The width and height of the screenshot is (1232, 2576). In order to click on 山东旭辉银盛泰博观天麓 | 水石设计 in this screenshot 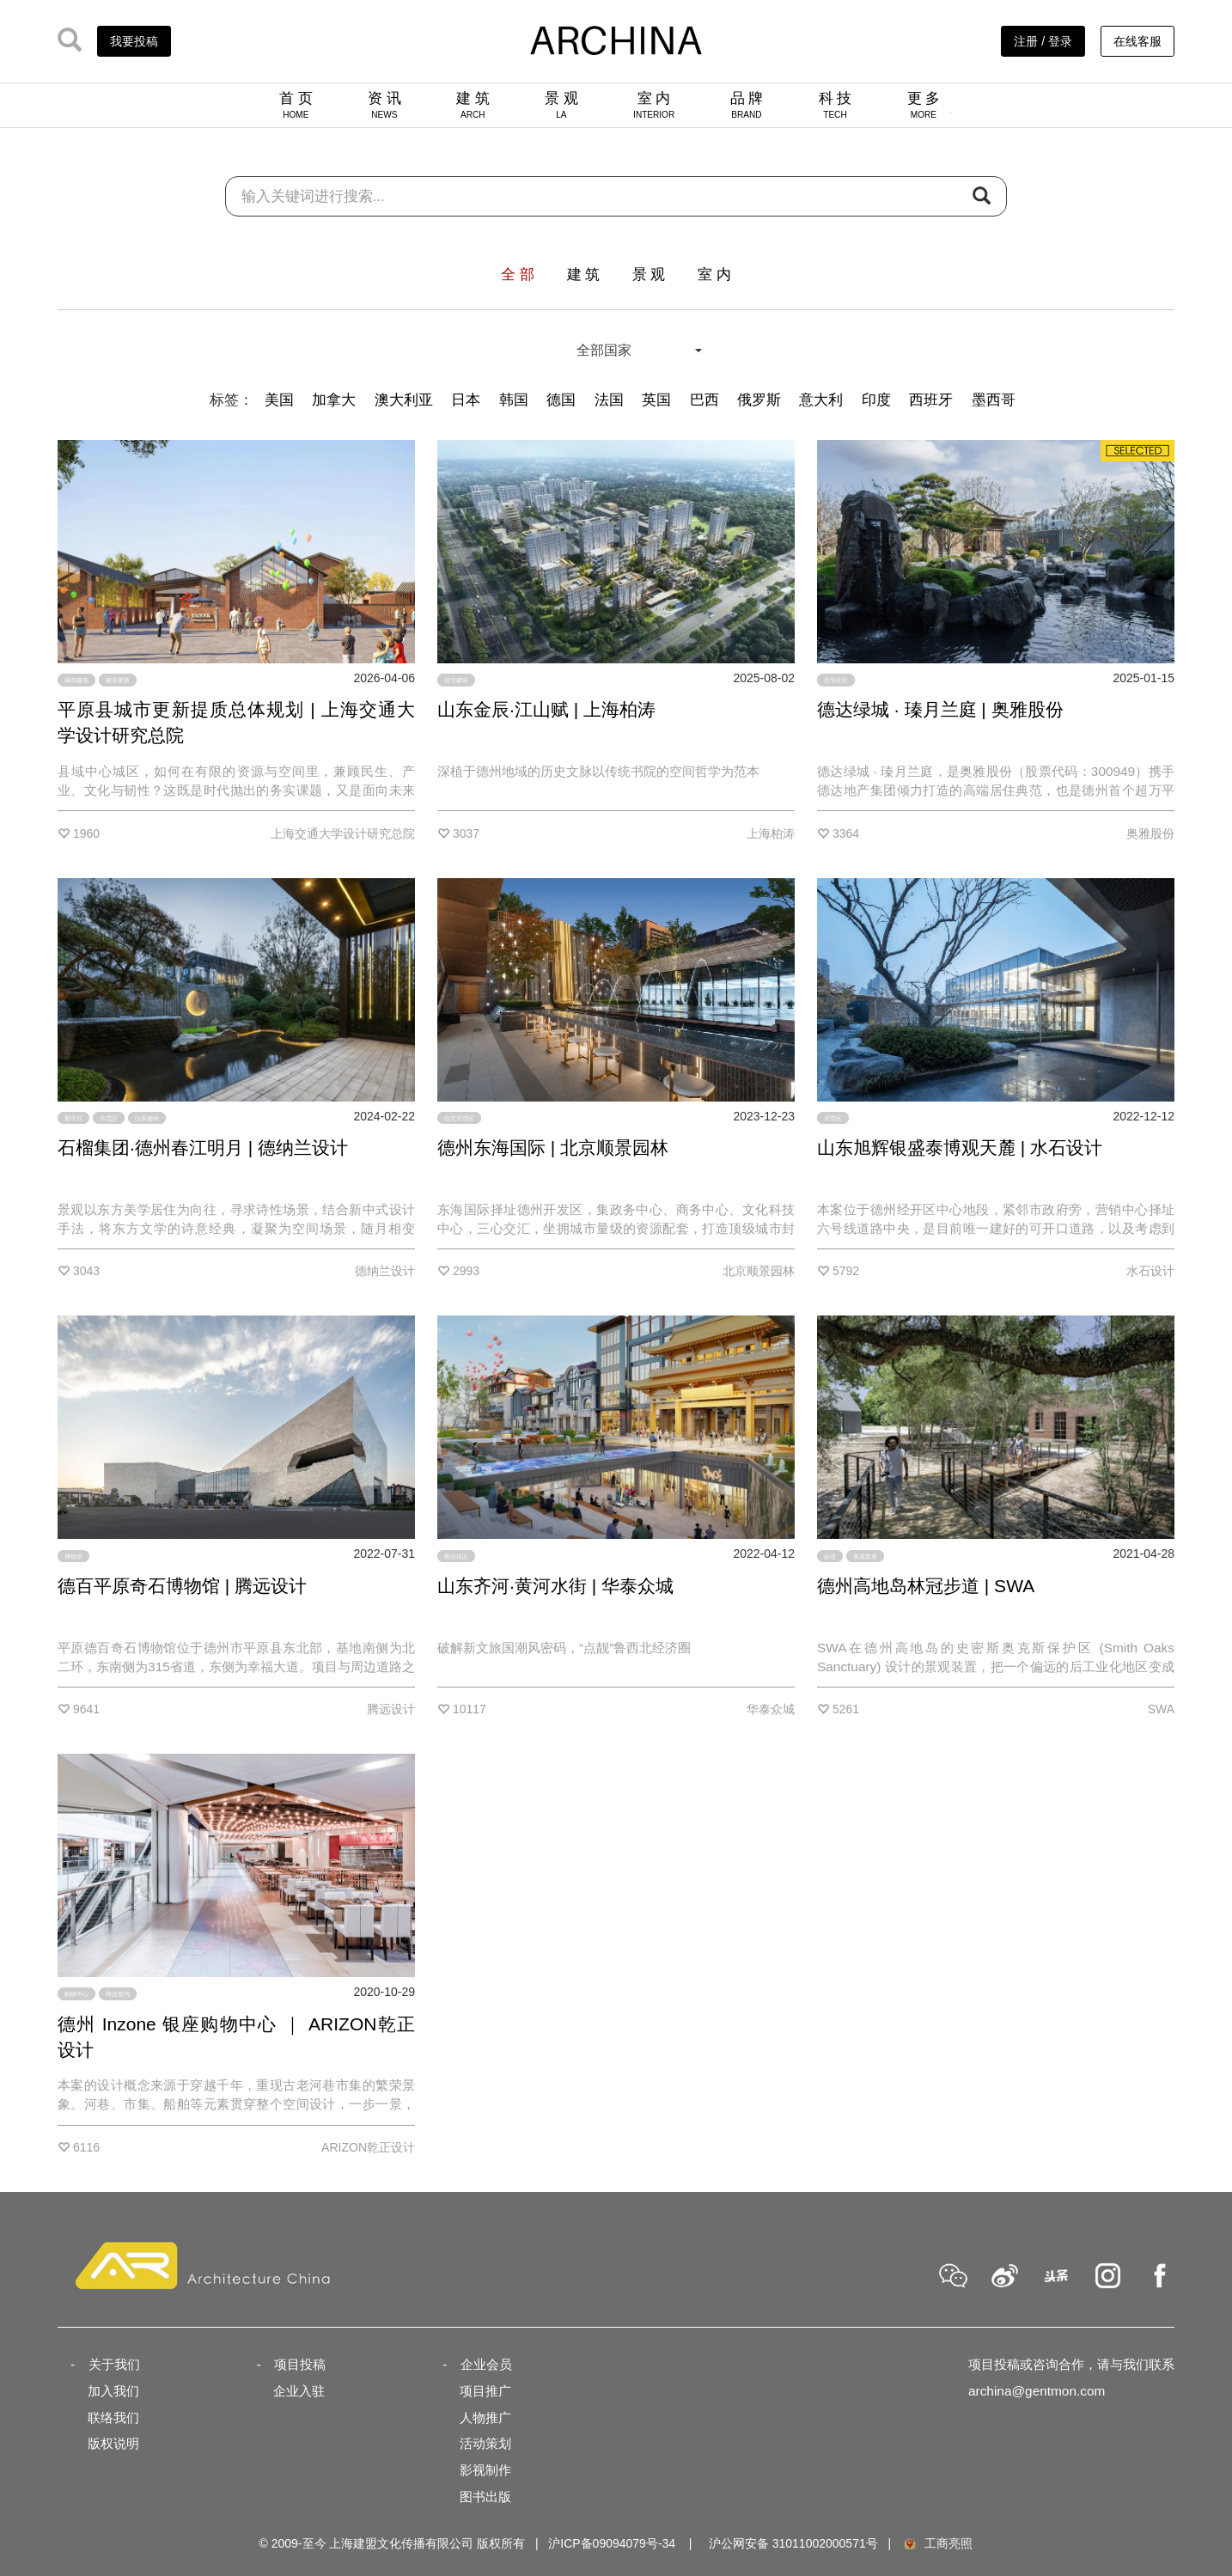, I will do `click(959, 1147)`.